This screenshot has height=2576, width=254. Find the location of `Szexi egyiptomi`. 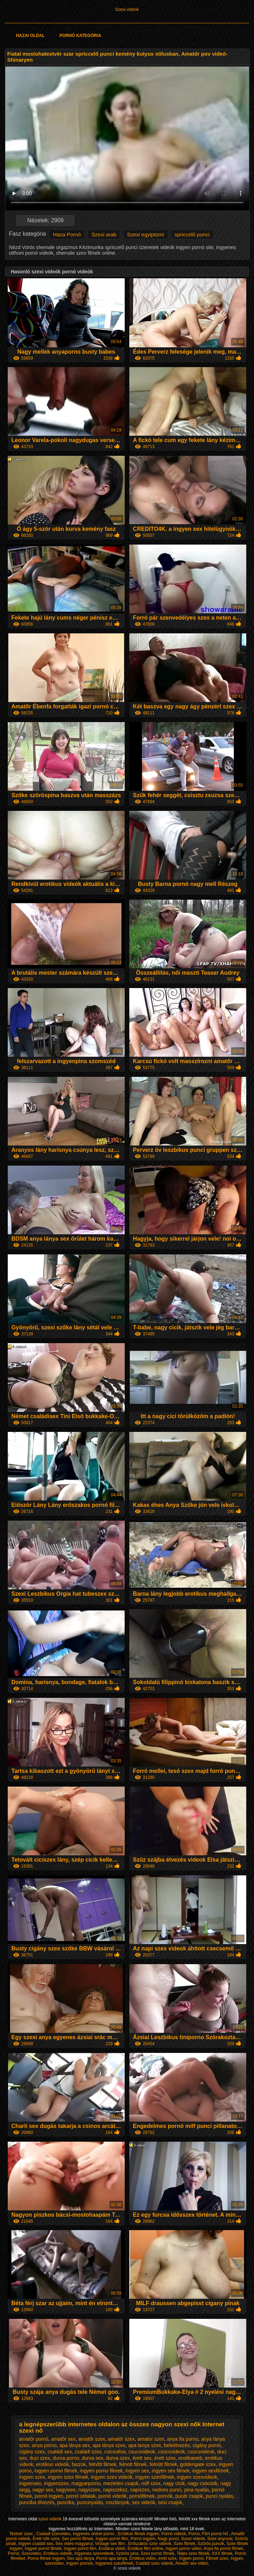

Szexi egyiptomi is located at coordinates (145, 234).